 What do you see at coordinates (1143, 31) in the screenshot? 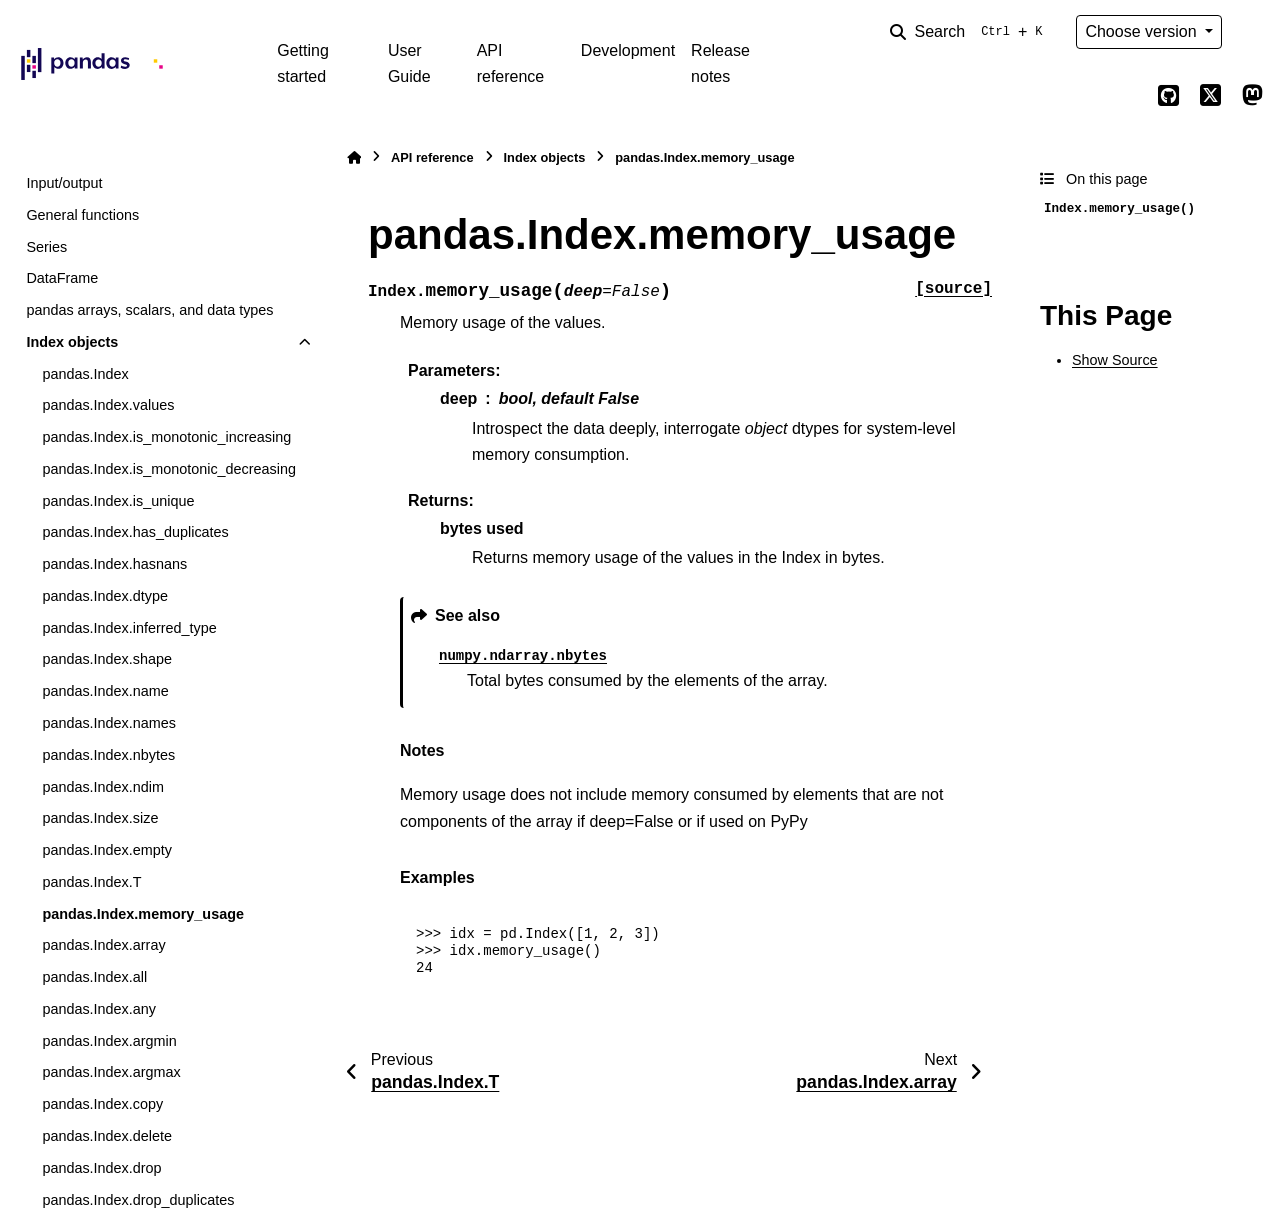
I see `Choose version [Version switcher list]` at bounding box center [1143, 31].